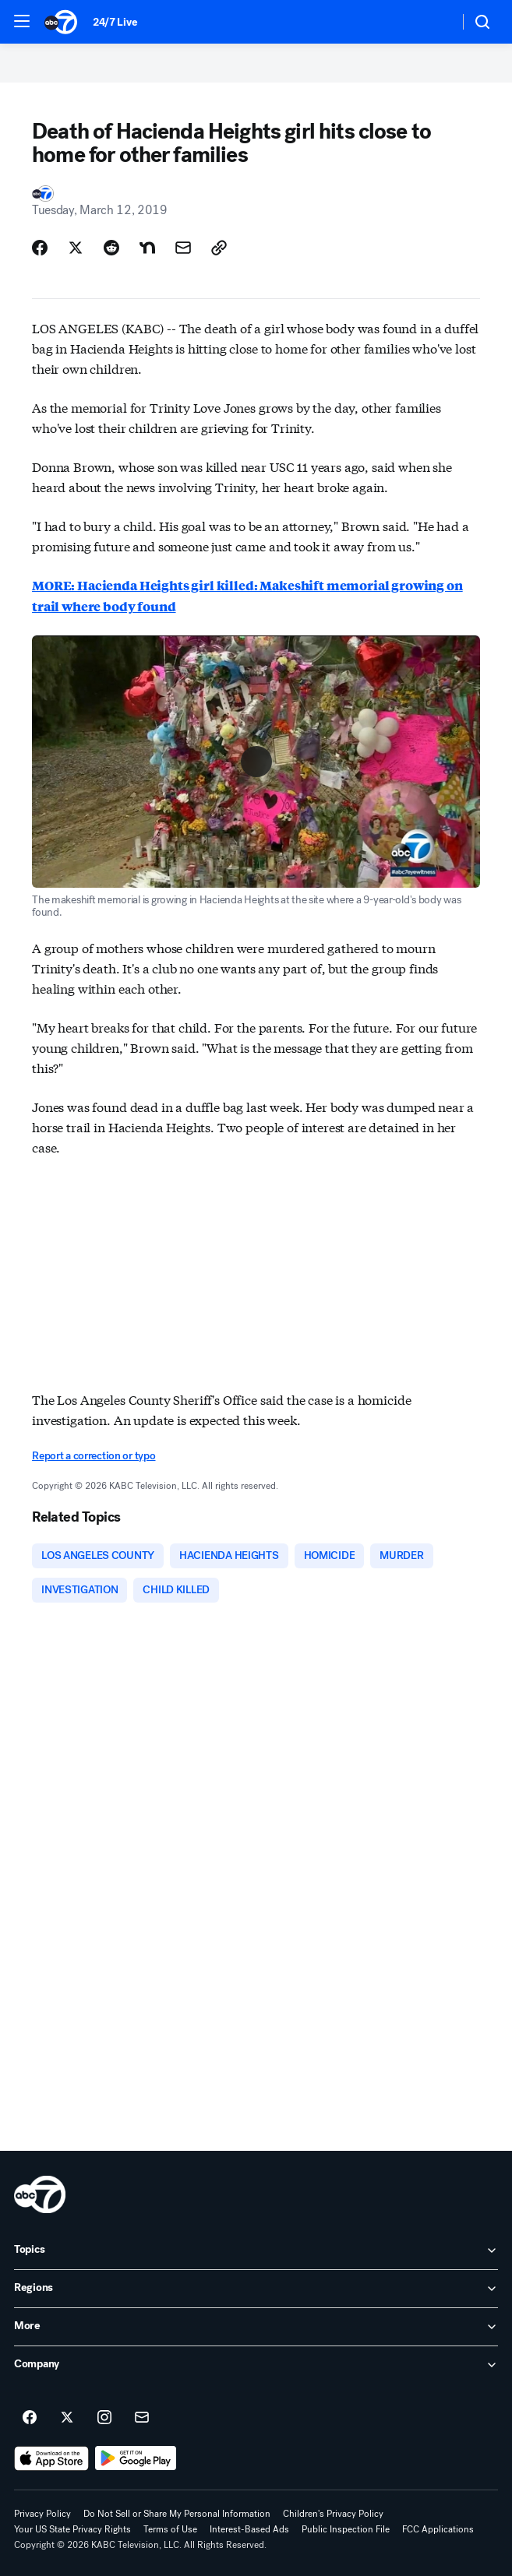 Image resolution: width=512 pixels, height=2576 pixels. I want to click on [Weather Temperature], so click(434, 21).